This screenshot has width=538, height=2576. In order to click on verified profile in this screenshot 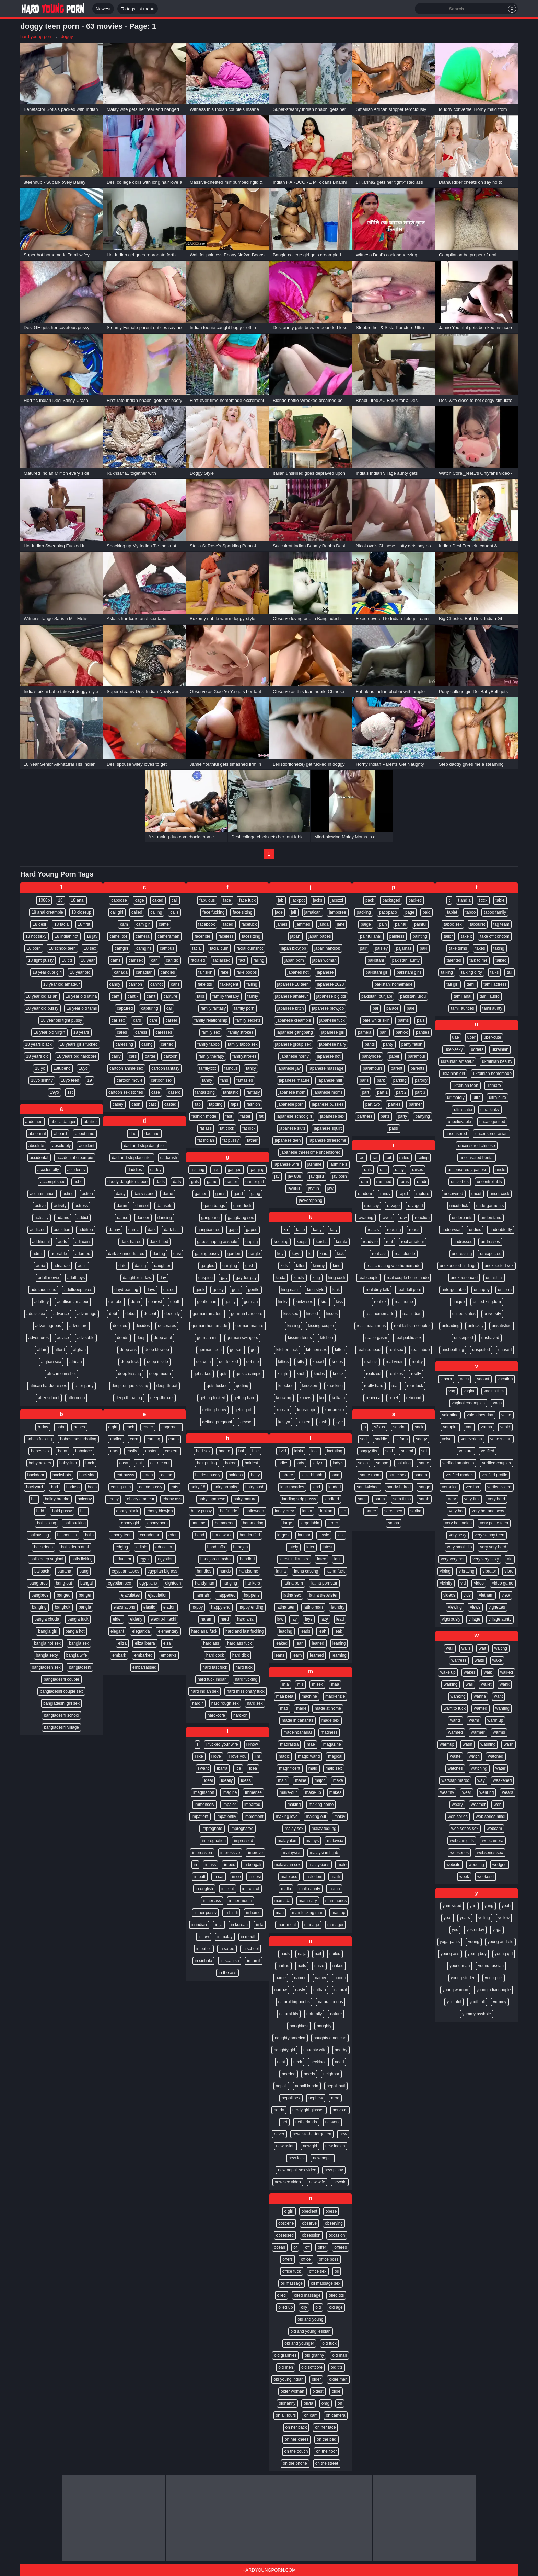, I will do `click(494, 1475)`.